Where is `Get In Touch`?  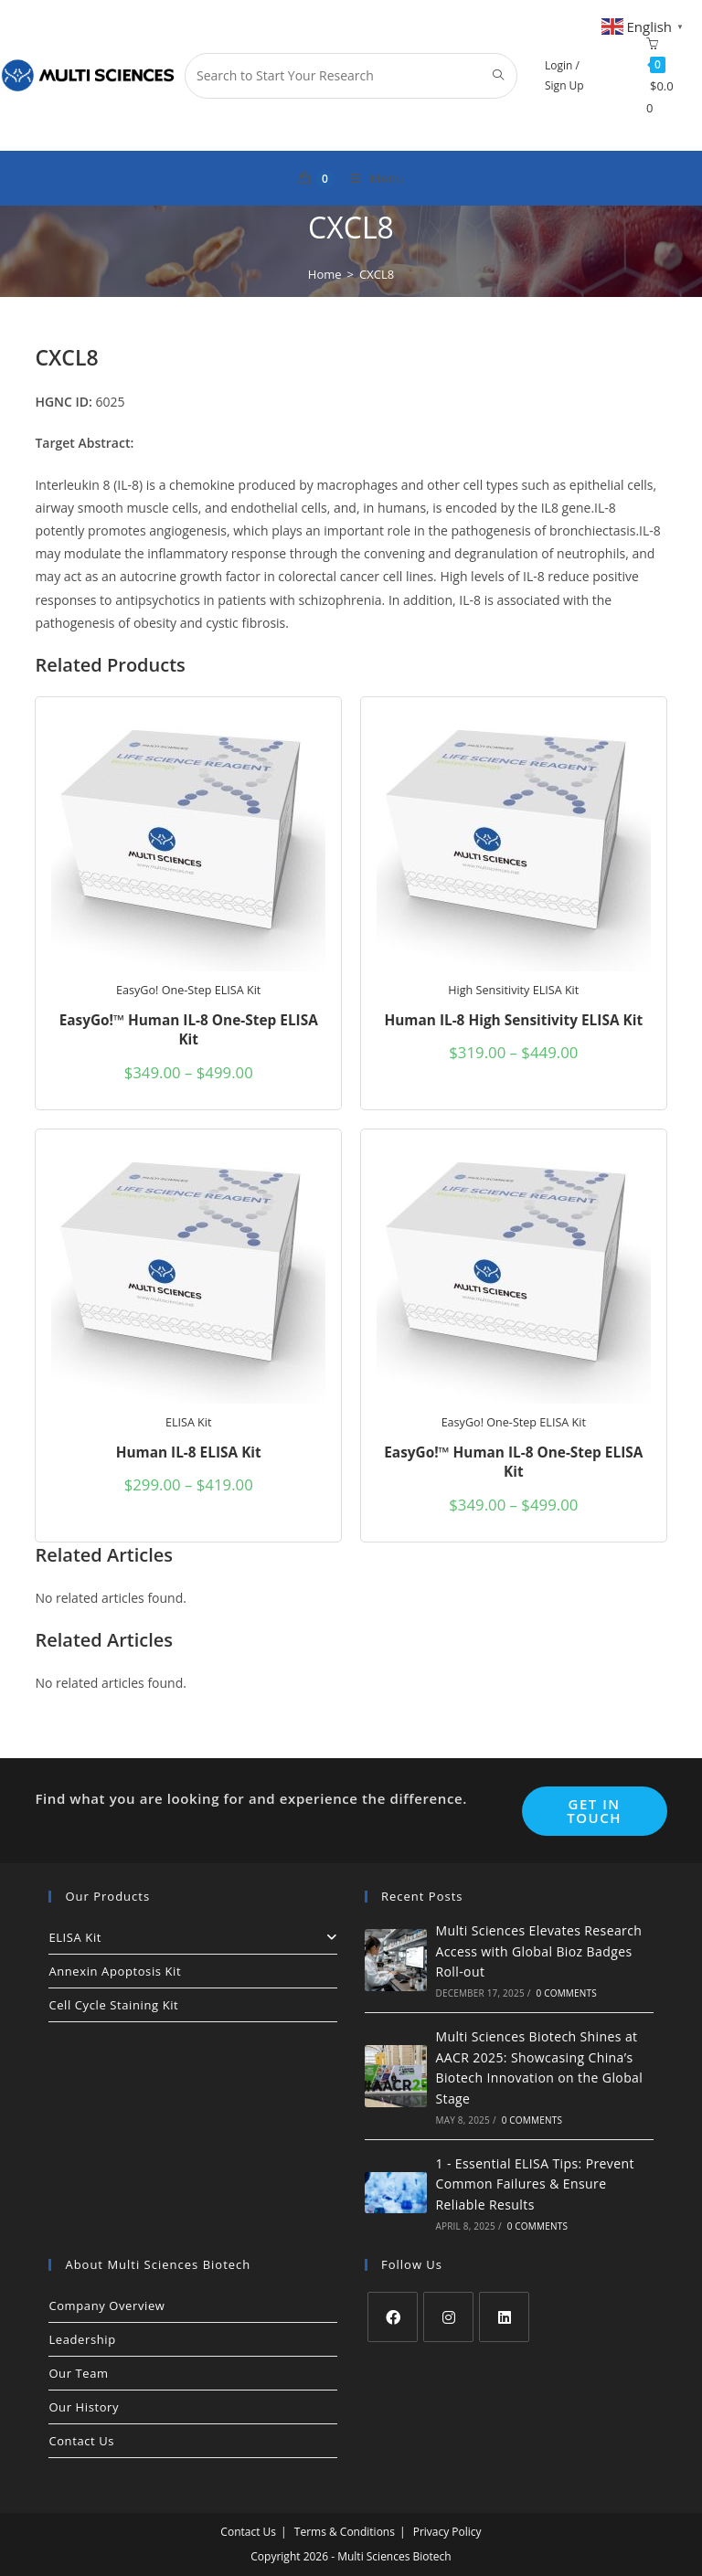 Get In Touch is located at coordinates (594, 1811).